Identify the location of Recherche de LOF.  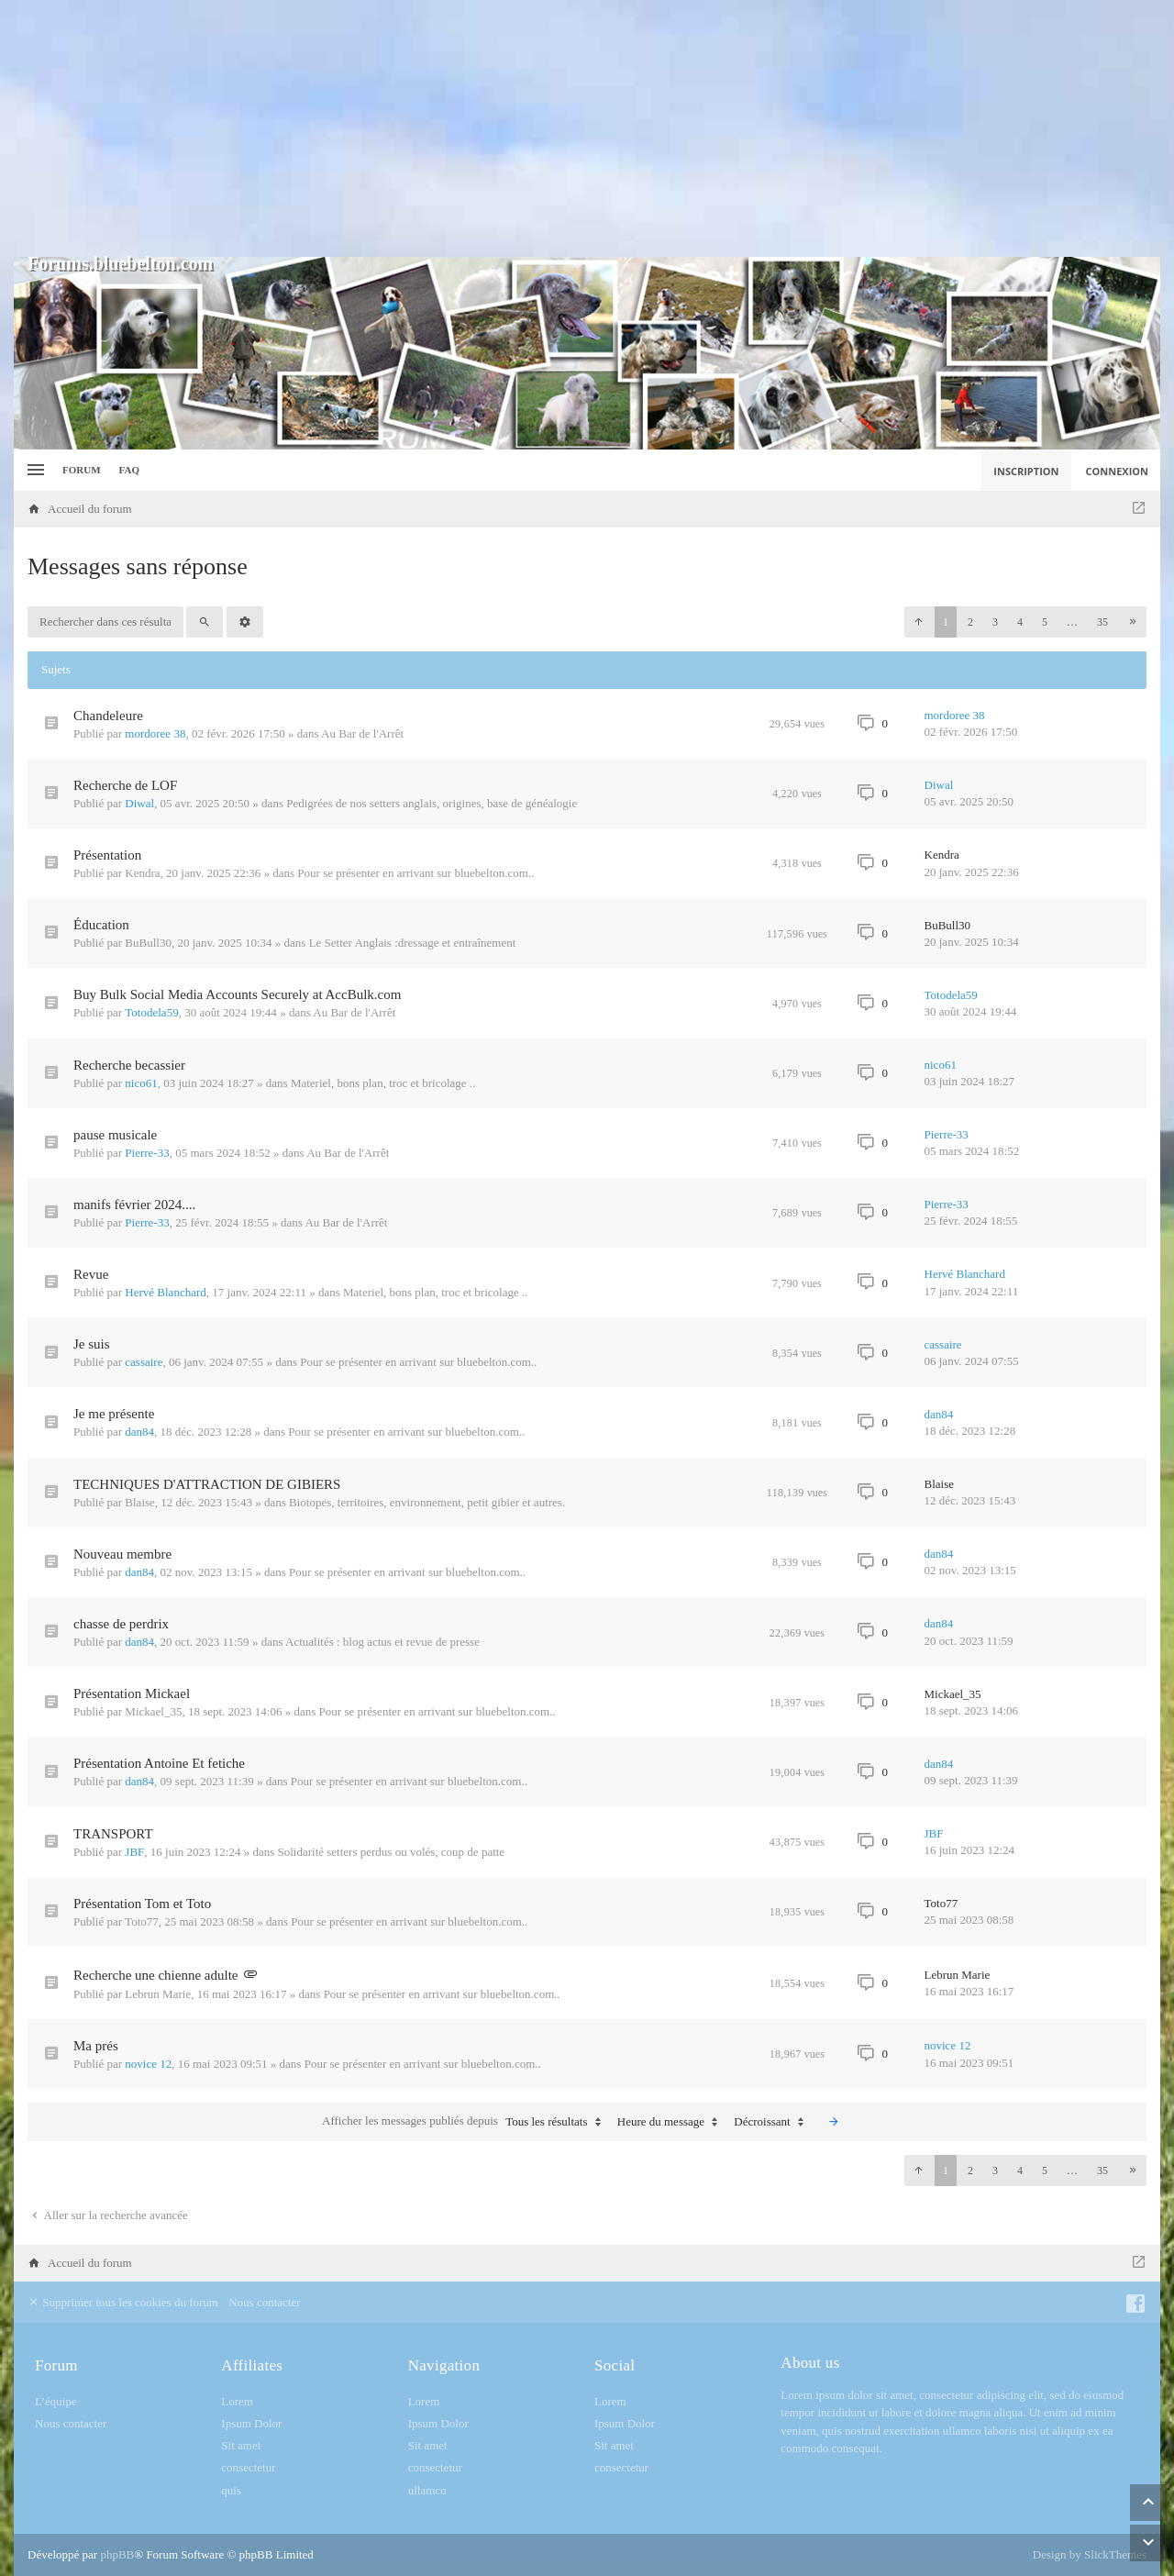
(125, 785).